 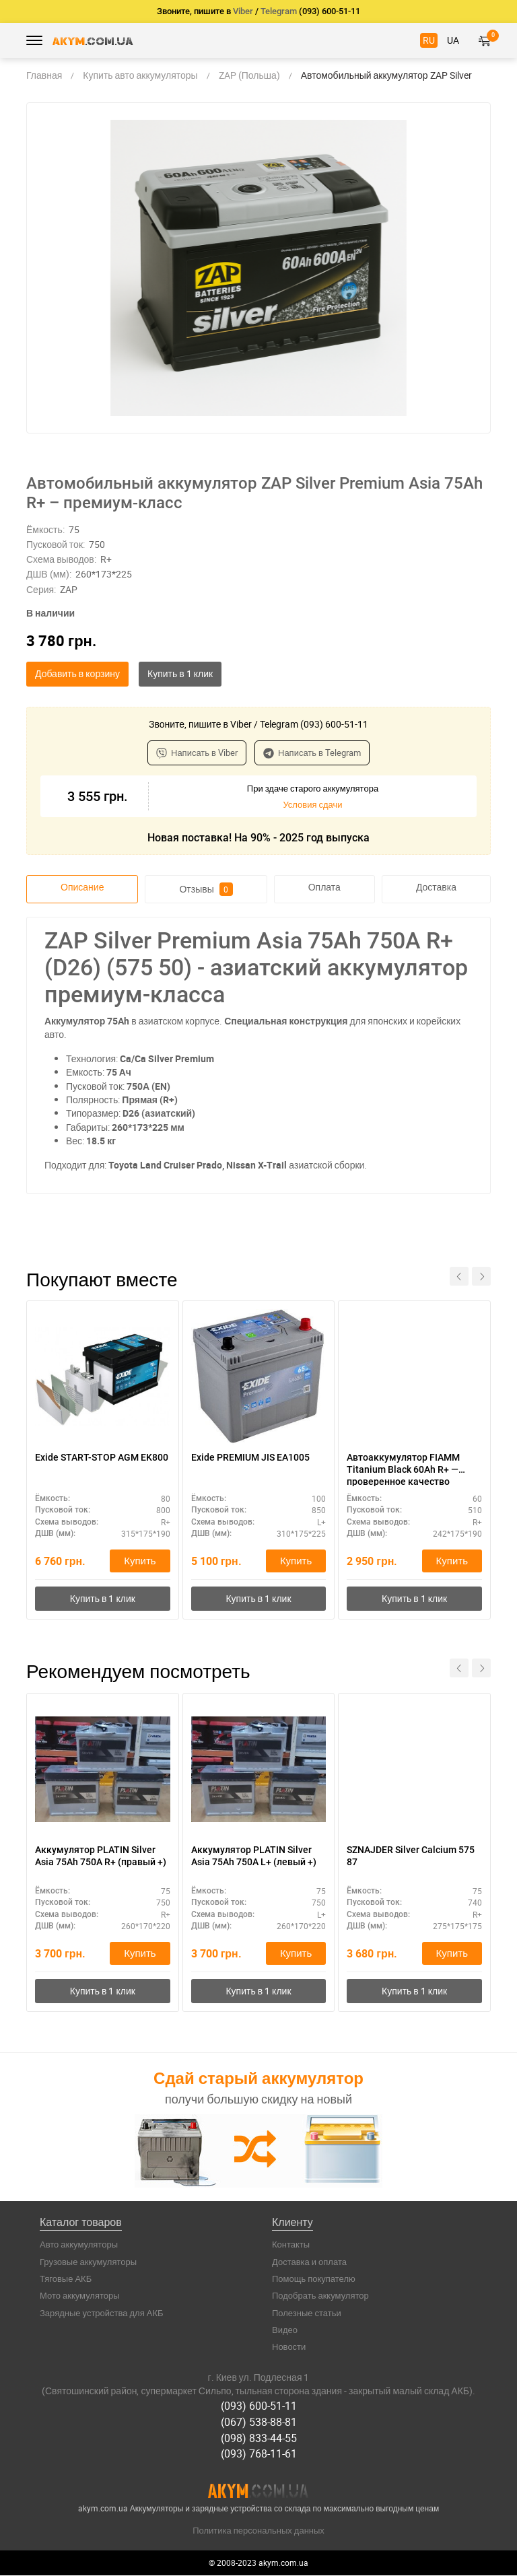 I want to click on Мото аккумуляторы, so click(x=80, y=2298).